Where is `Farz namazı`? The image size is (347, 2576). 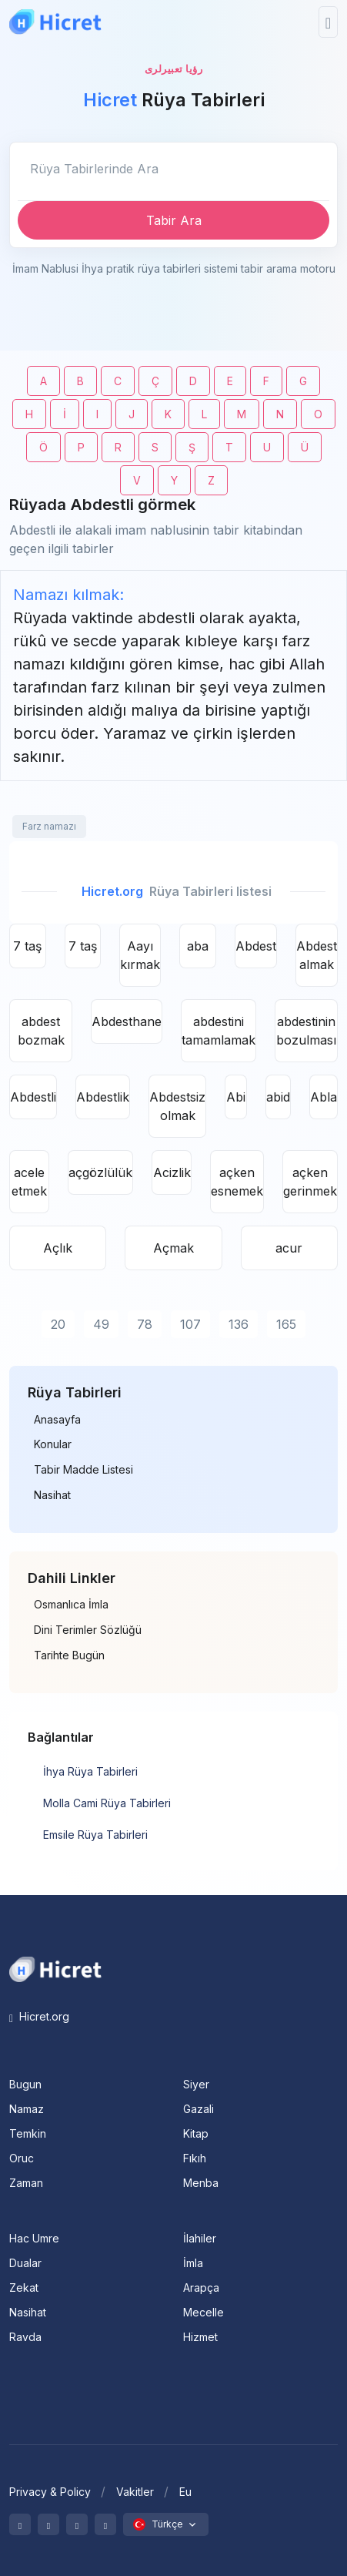 Farz namazı is located at coordinates (49, 826).